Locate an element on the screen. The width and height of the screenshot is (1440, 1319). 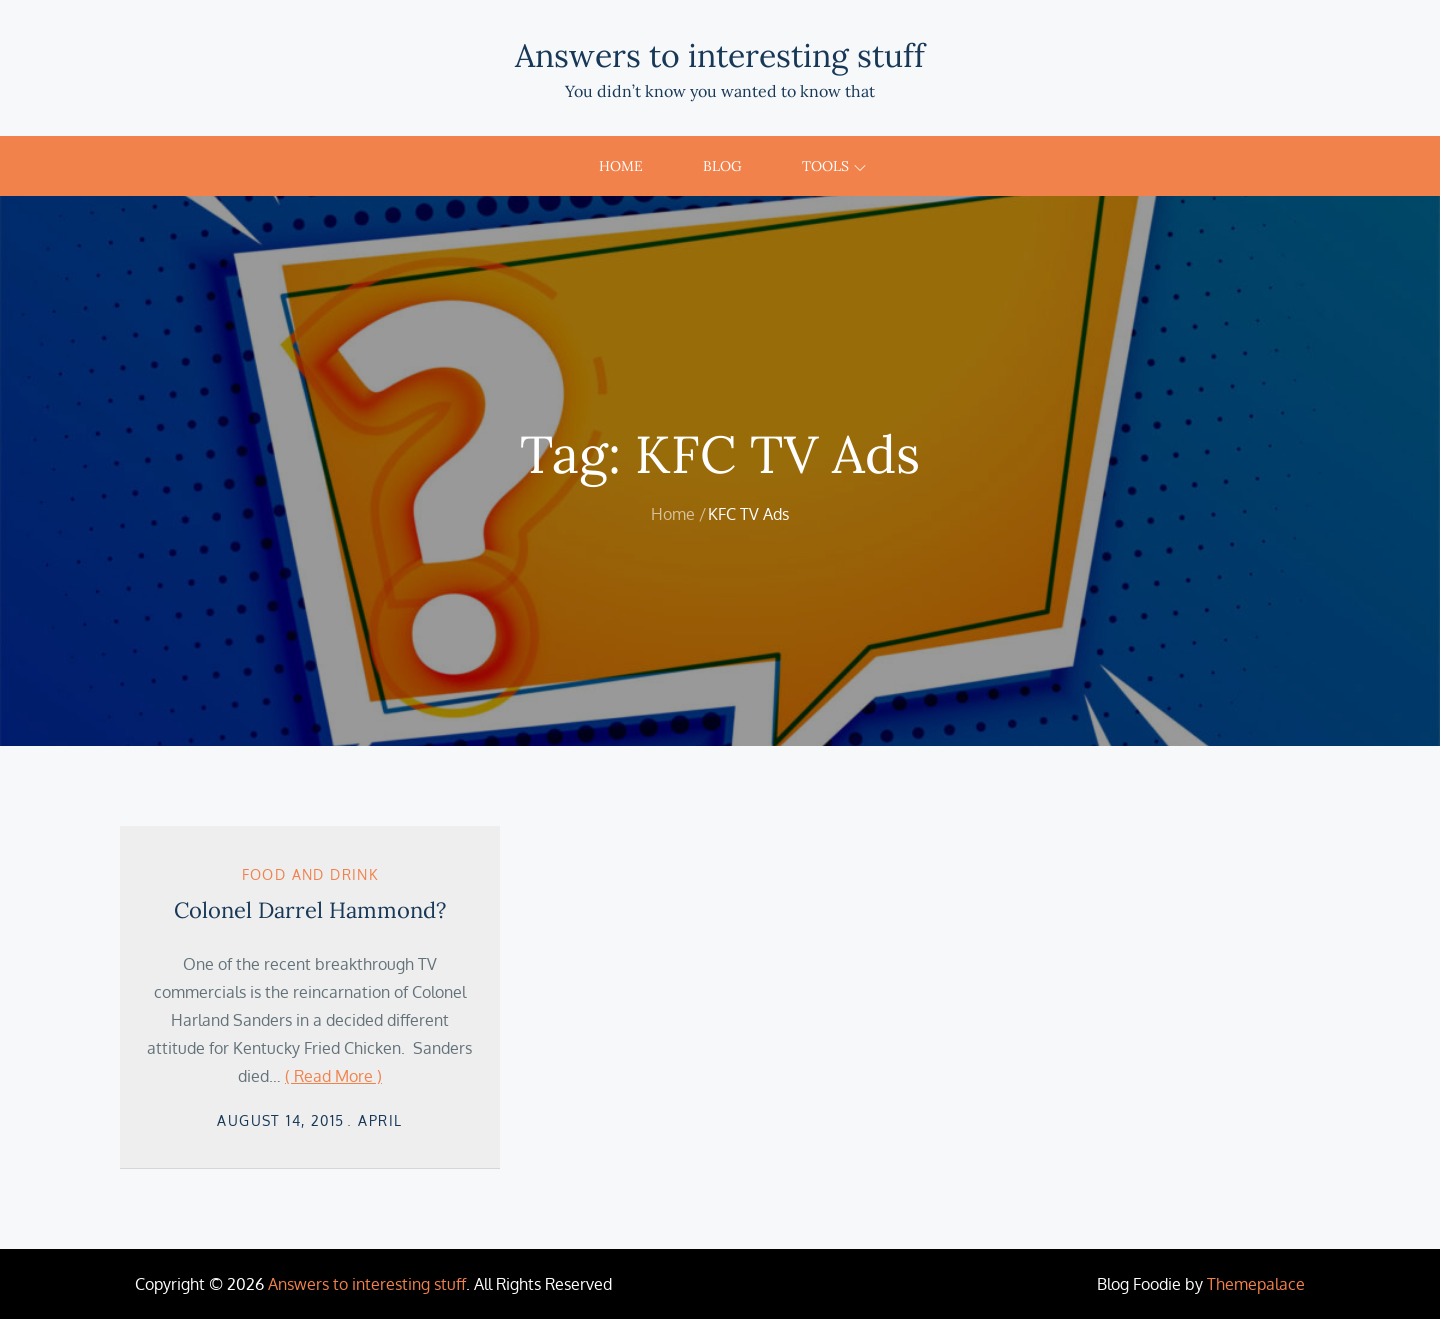
Home is located at coordinates (621, 166).